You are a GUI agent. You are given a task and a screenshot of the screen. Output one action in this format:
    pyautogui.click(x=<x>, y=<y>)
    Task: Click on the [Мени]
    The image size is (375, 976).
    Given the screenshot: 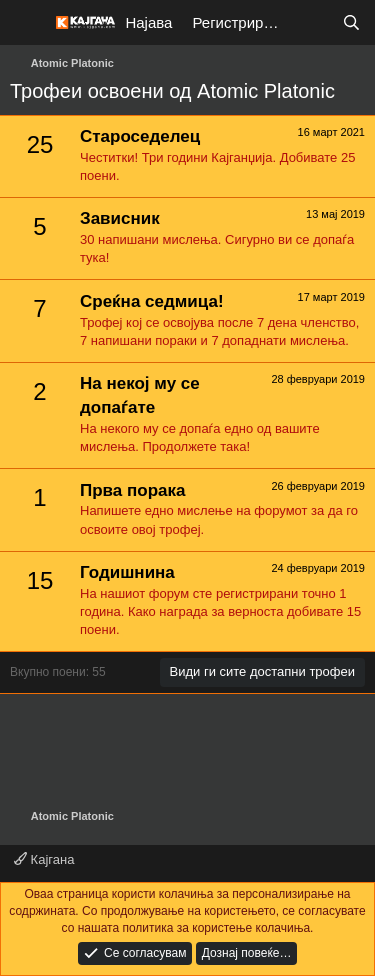 What is the action you would take?
    pyautogui.click(x=27, y=23)
    